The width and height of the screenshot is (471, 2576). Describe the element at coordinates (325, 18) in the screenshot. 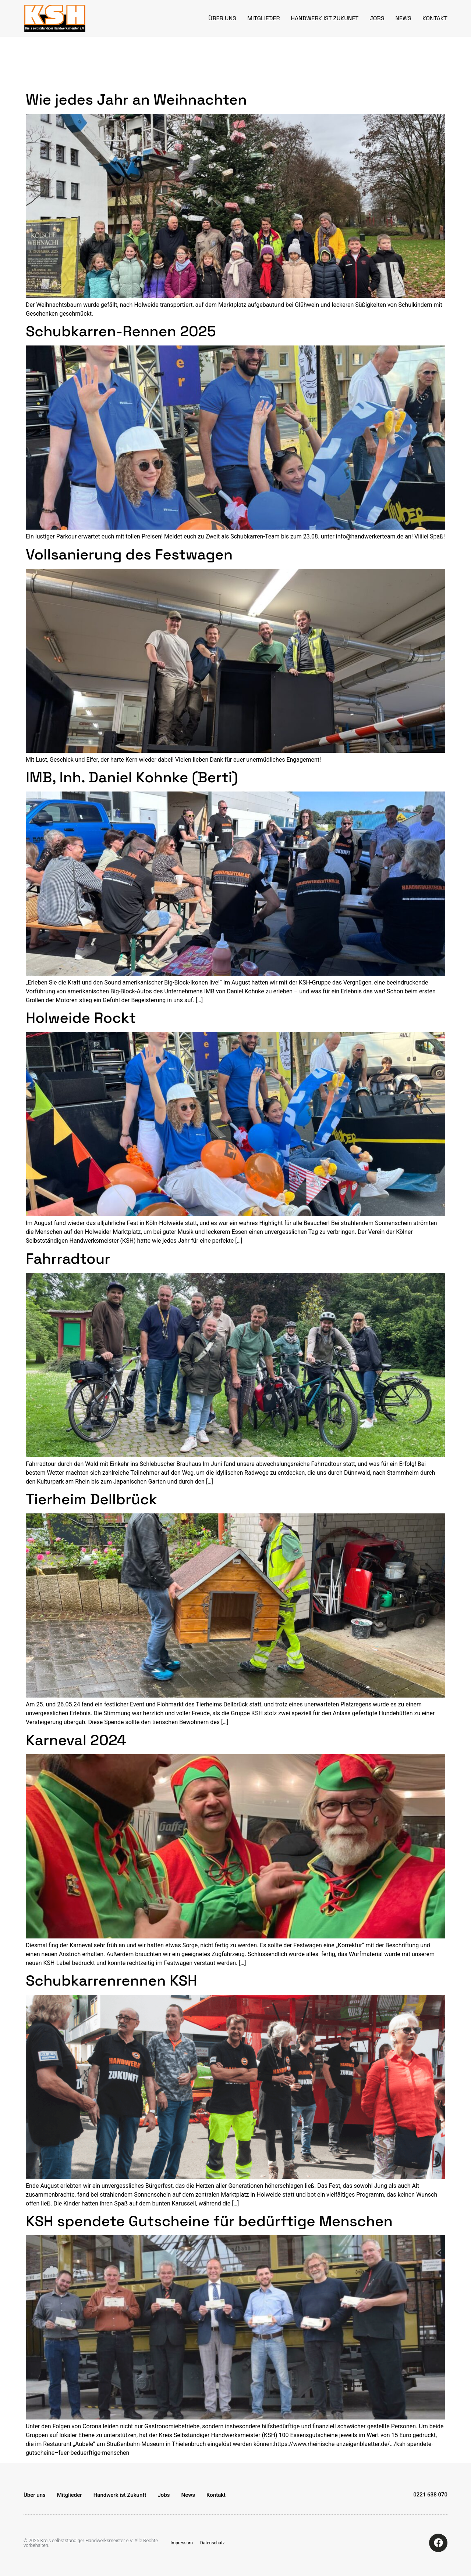

I see `Handwerk ist Zukunft` at that location.